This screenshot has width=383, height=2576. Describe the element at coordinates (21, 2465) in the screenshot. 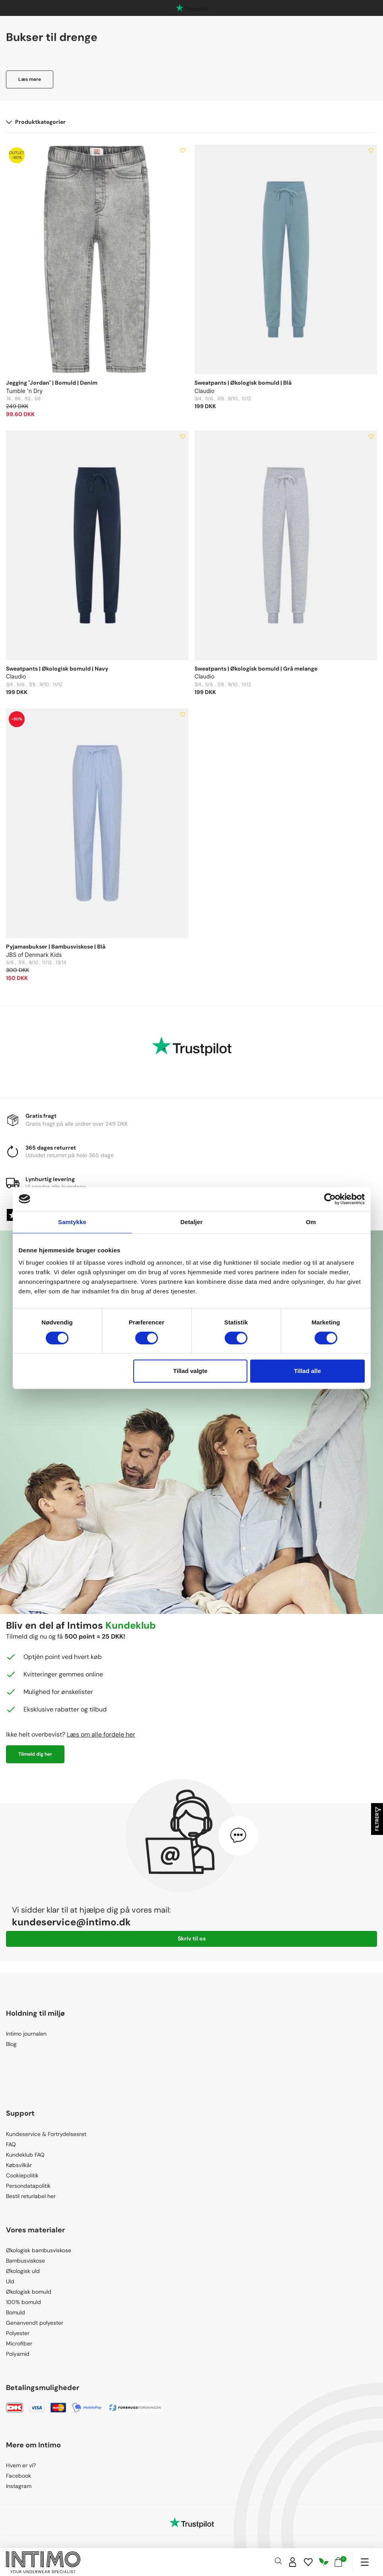

I see `Hvem er vi?` at that location.